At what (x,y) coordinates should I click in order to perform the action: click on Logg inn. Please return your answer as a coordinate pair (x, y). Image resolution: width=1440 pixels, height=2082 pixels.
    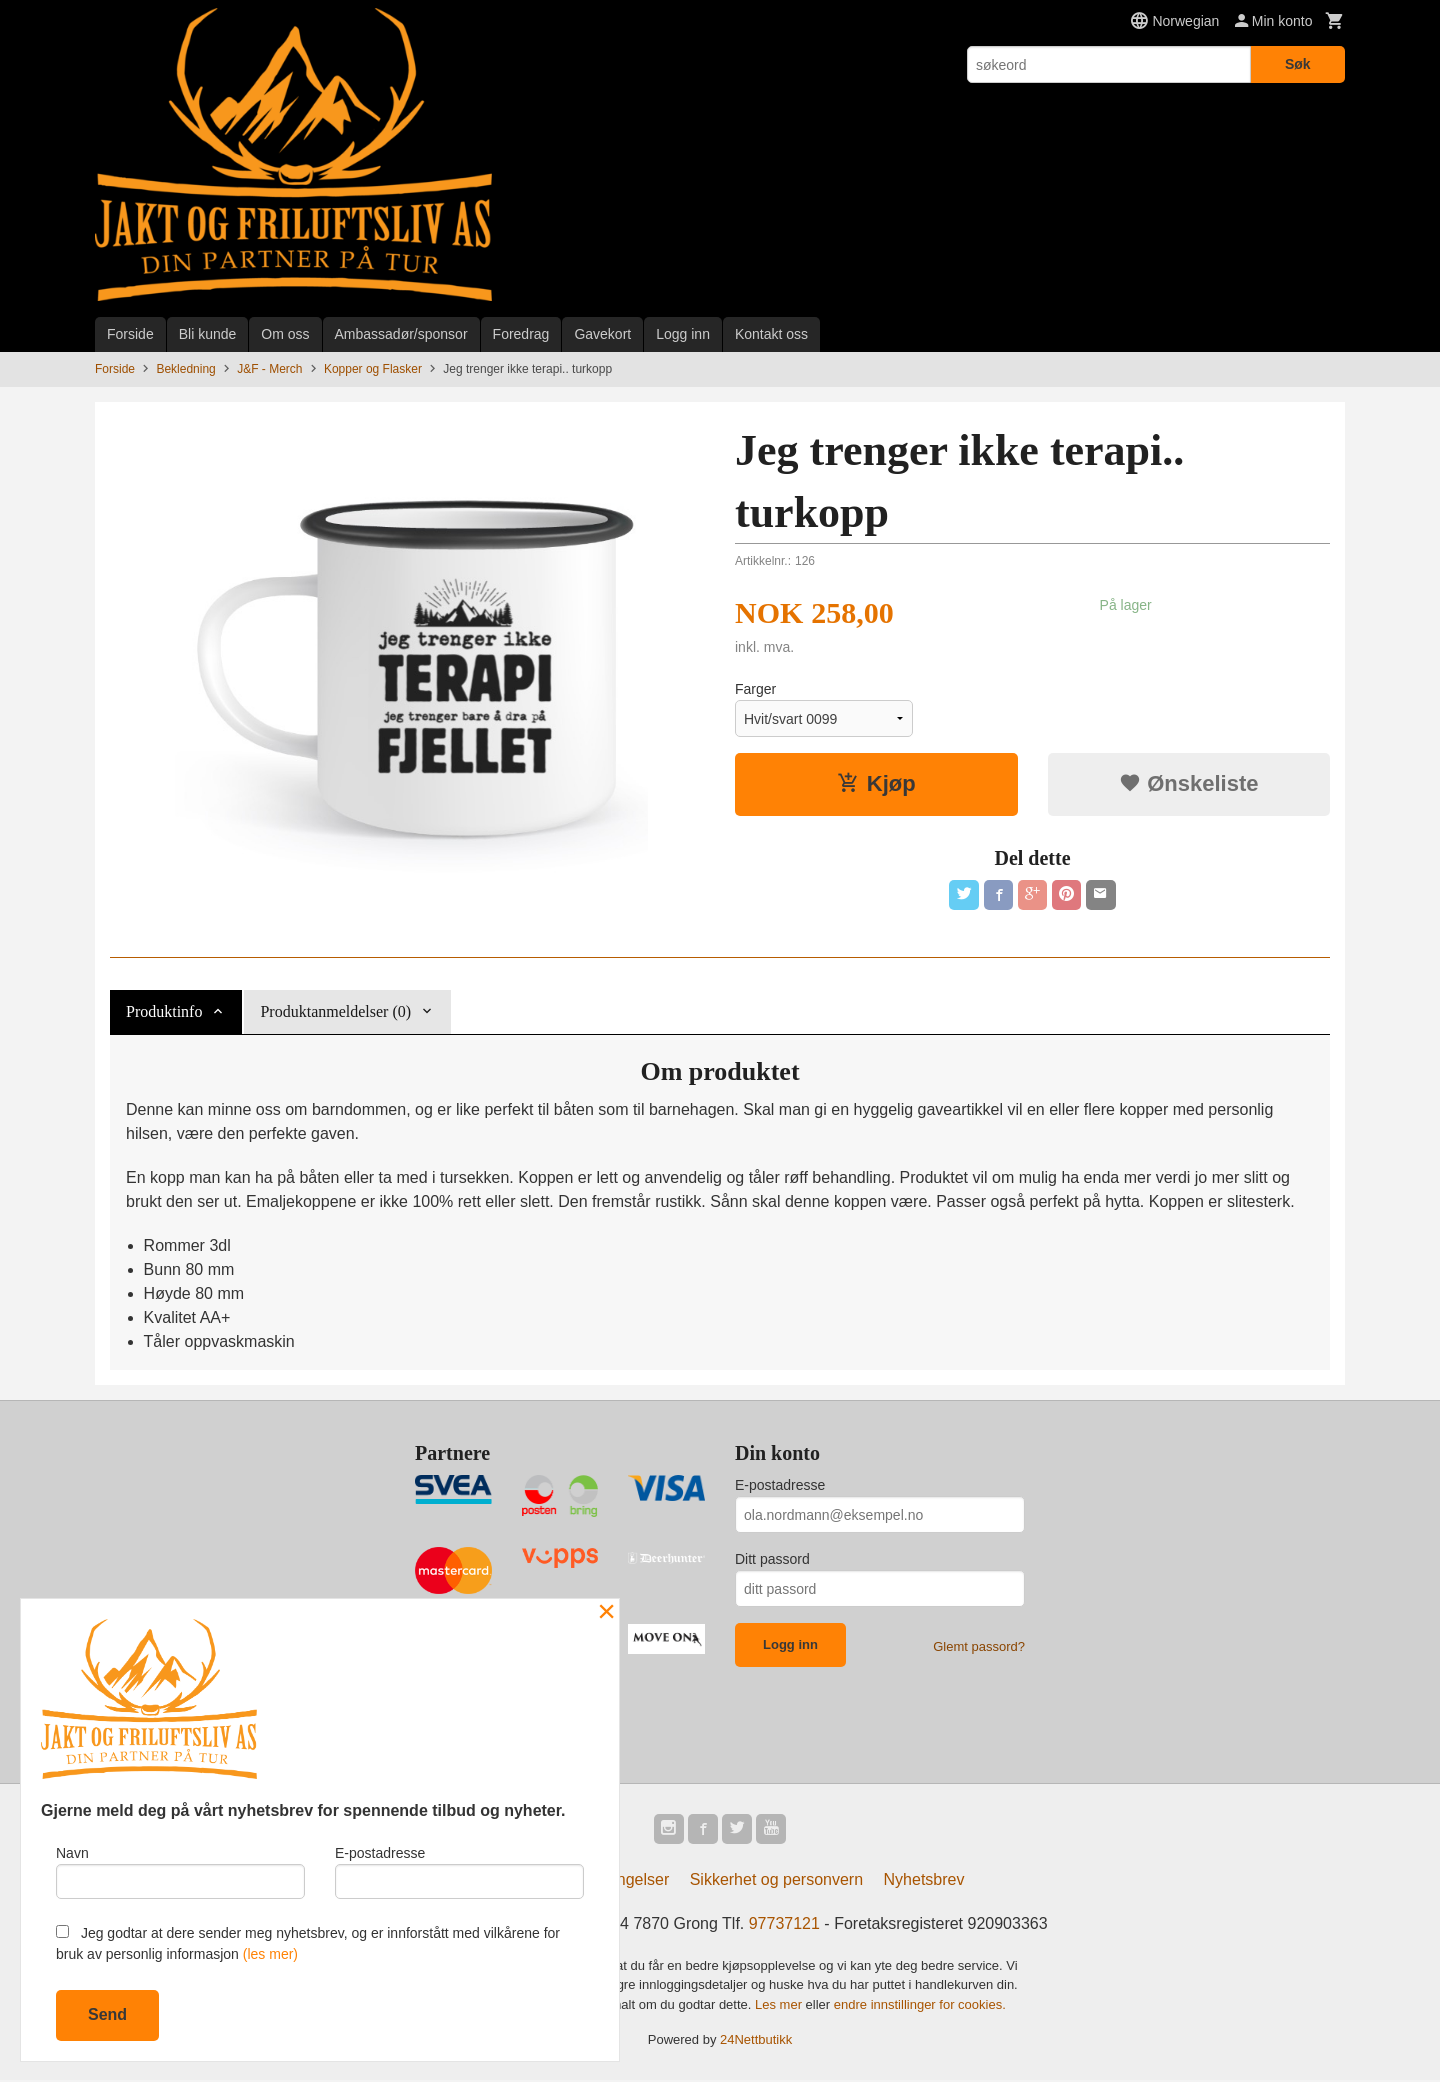
    Looking at the image, I should click on (683, 334).